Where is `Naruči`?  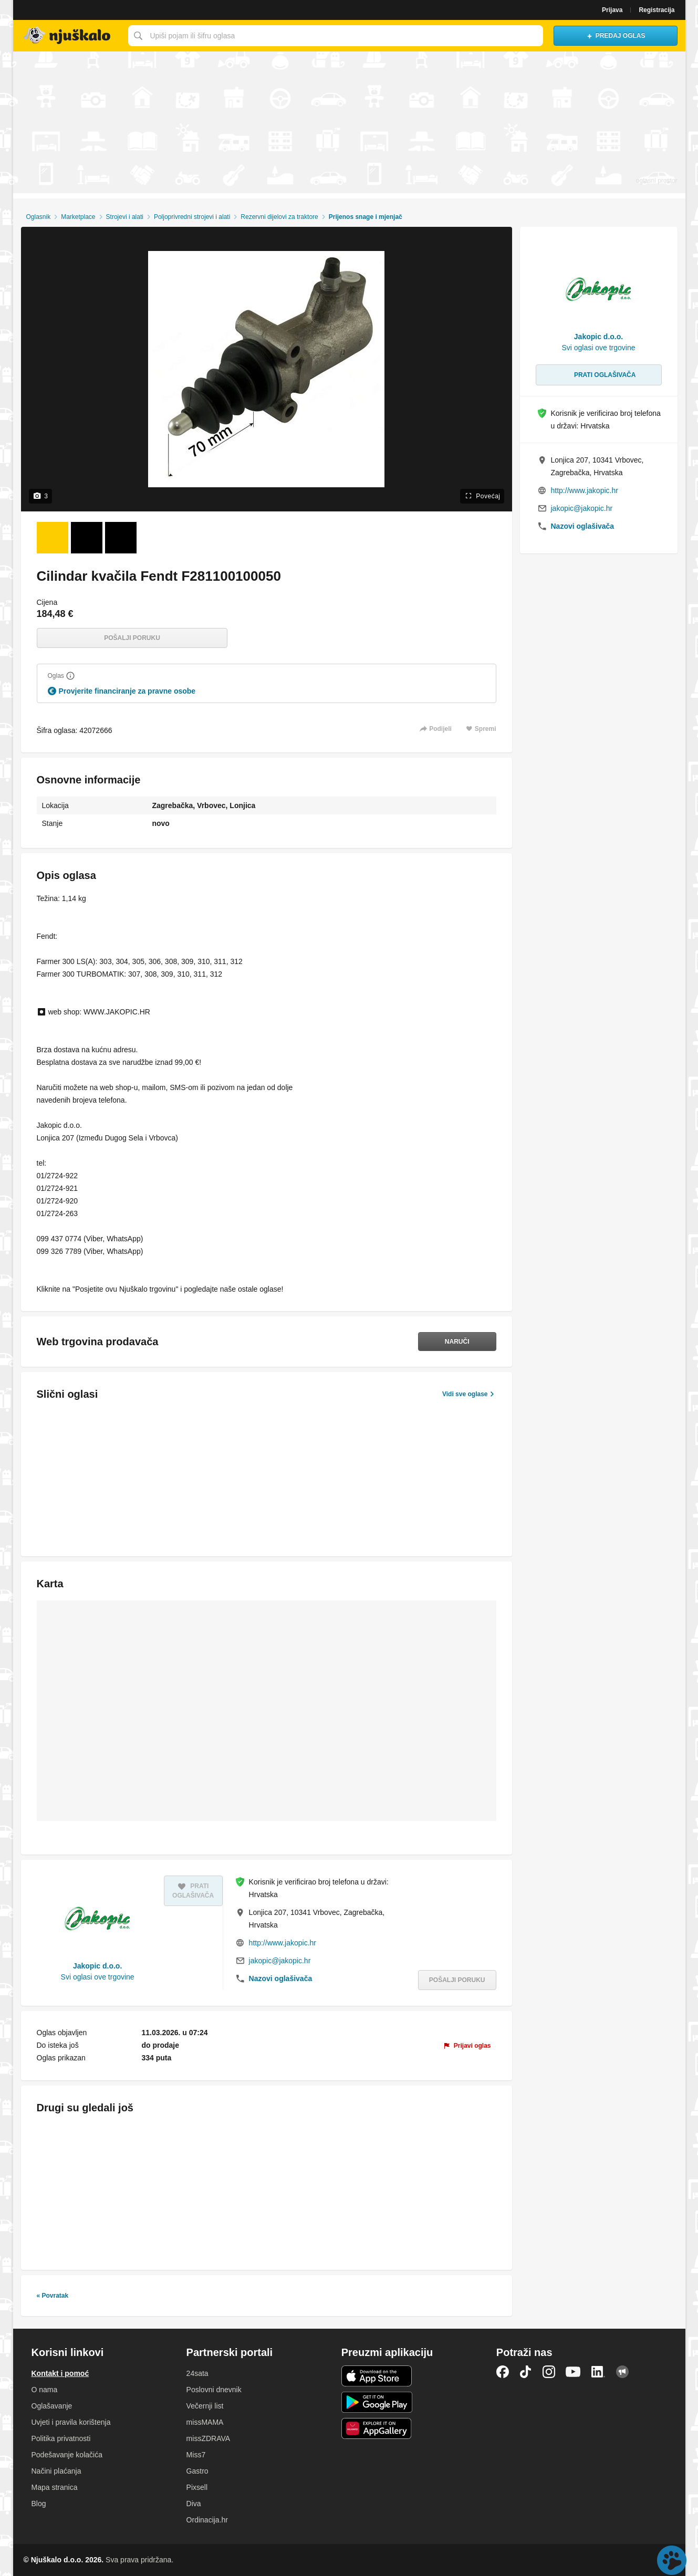
Naruči is located at coordinates (457, 1341).